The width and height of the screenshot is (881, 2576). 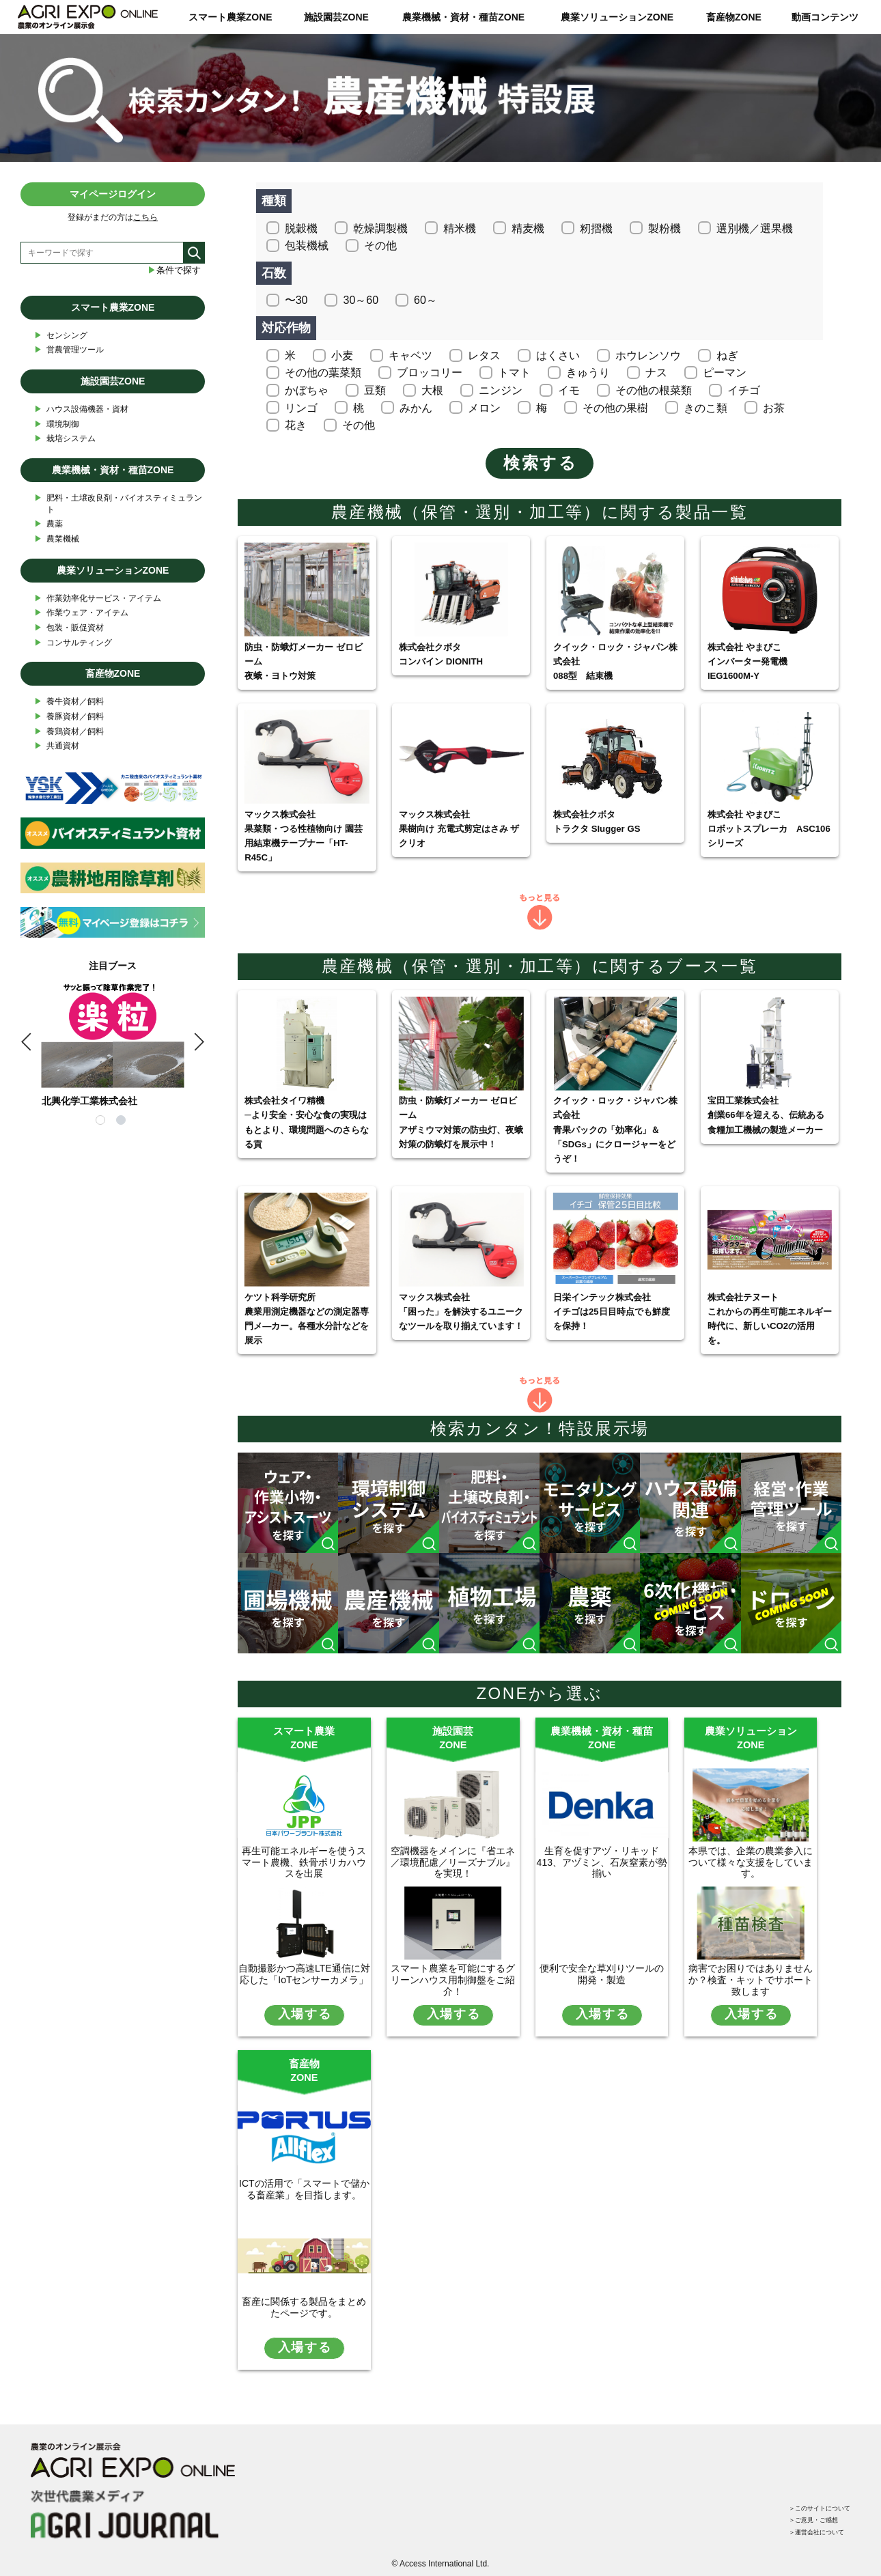 I want to click on イチゴ, so click(x=743, y=390).